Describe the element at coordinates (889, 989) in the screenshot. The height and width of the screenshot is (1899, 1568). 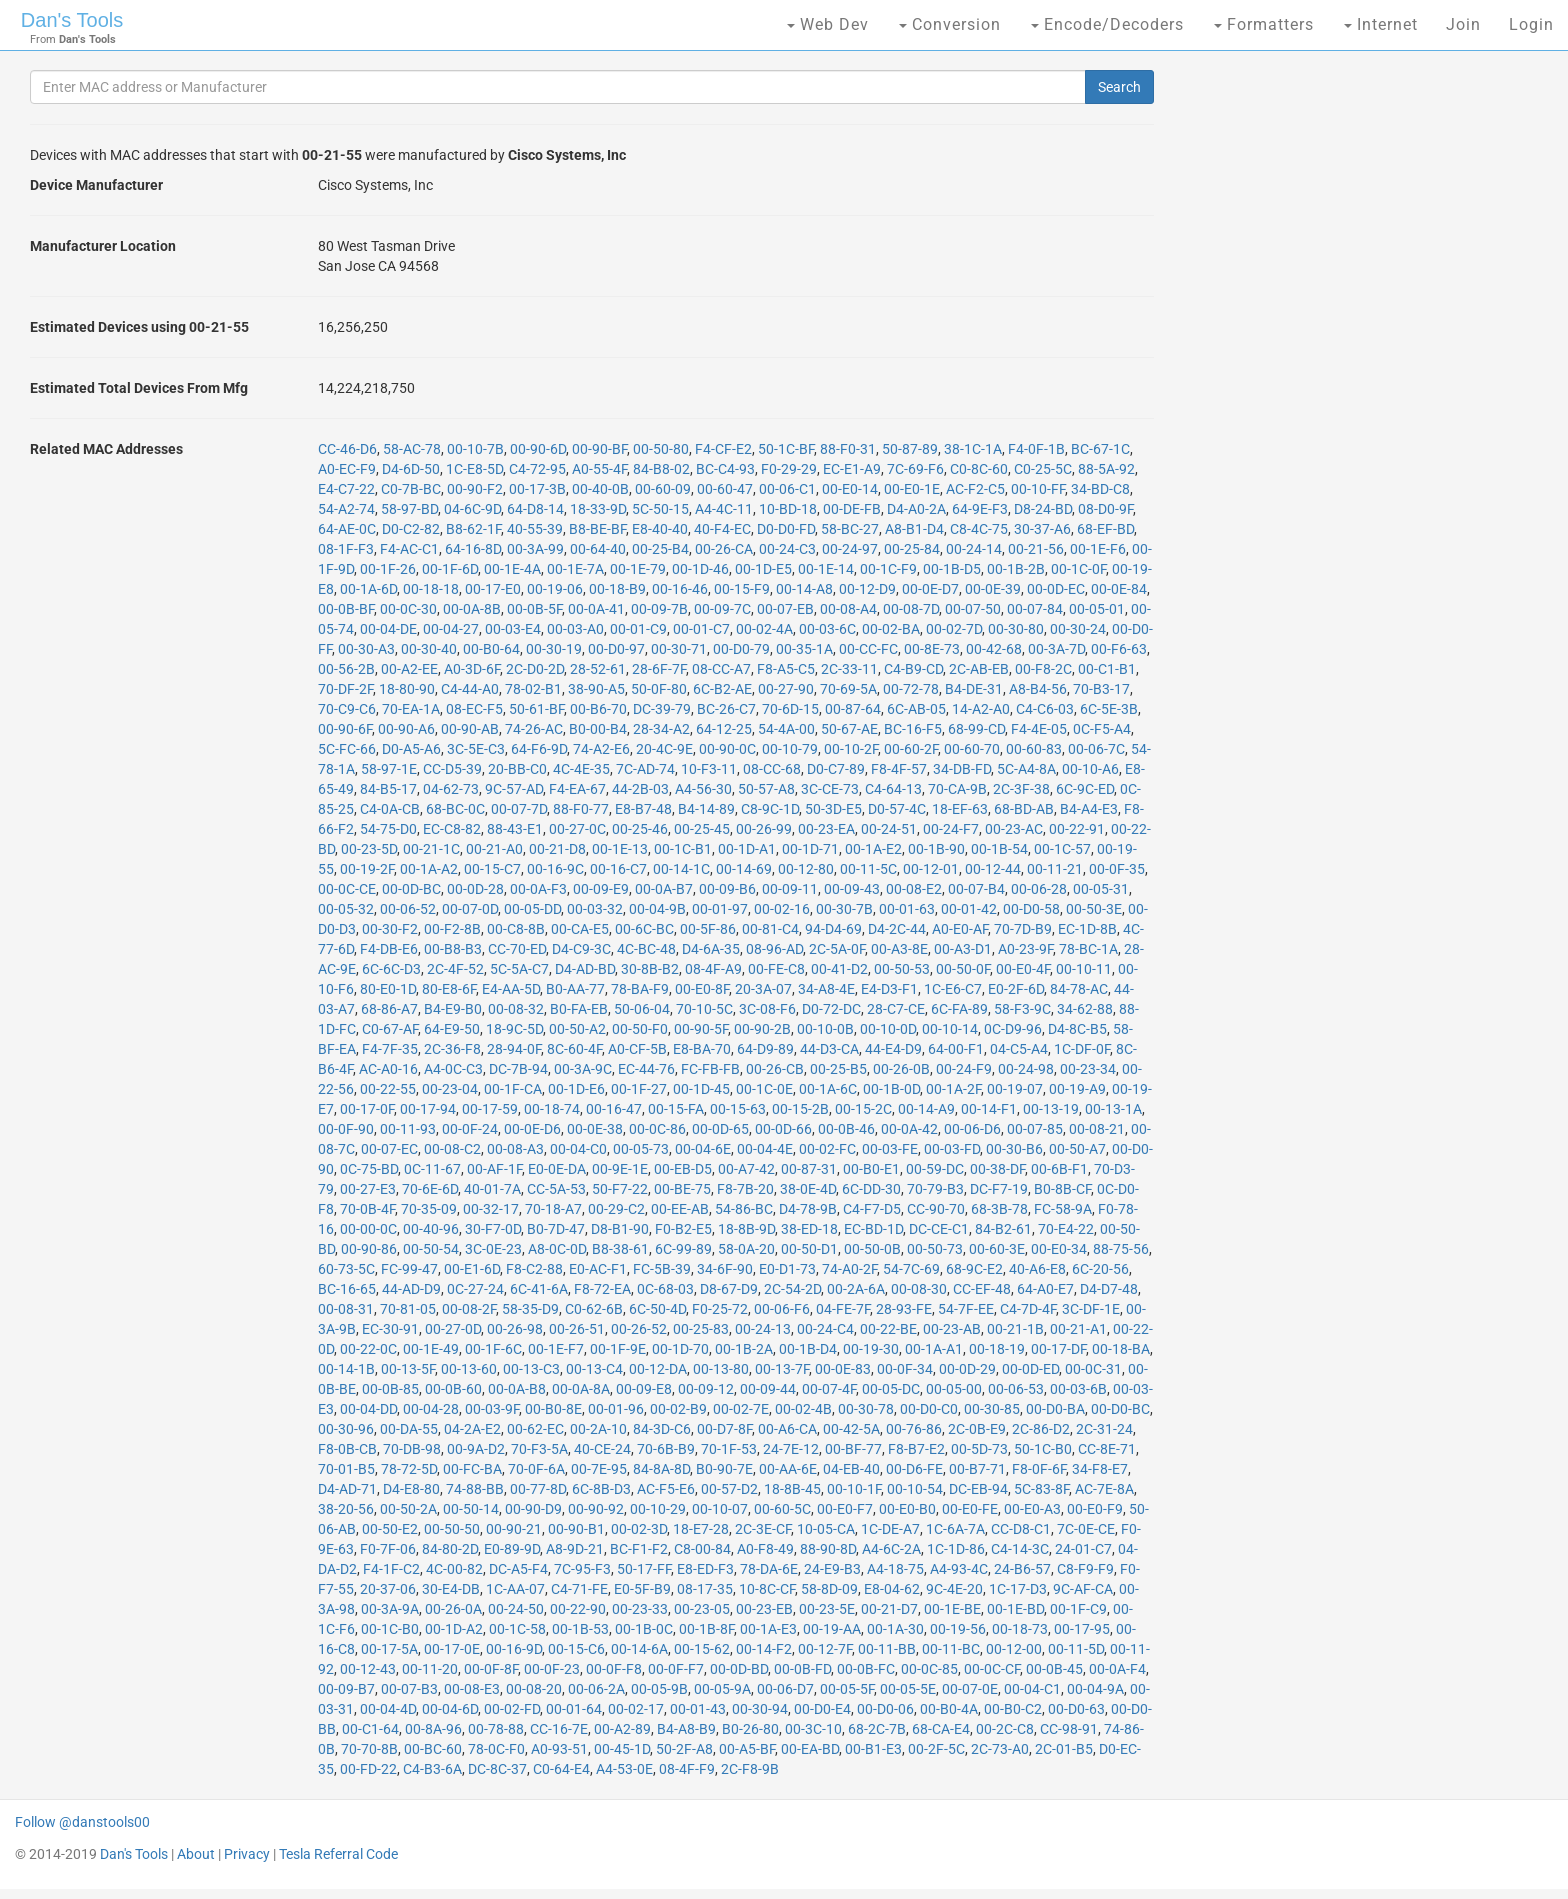
I see `E4-D3-F1` at that location.